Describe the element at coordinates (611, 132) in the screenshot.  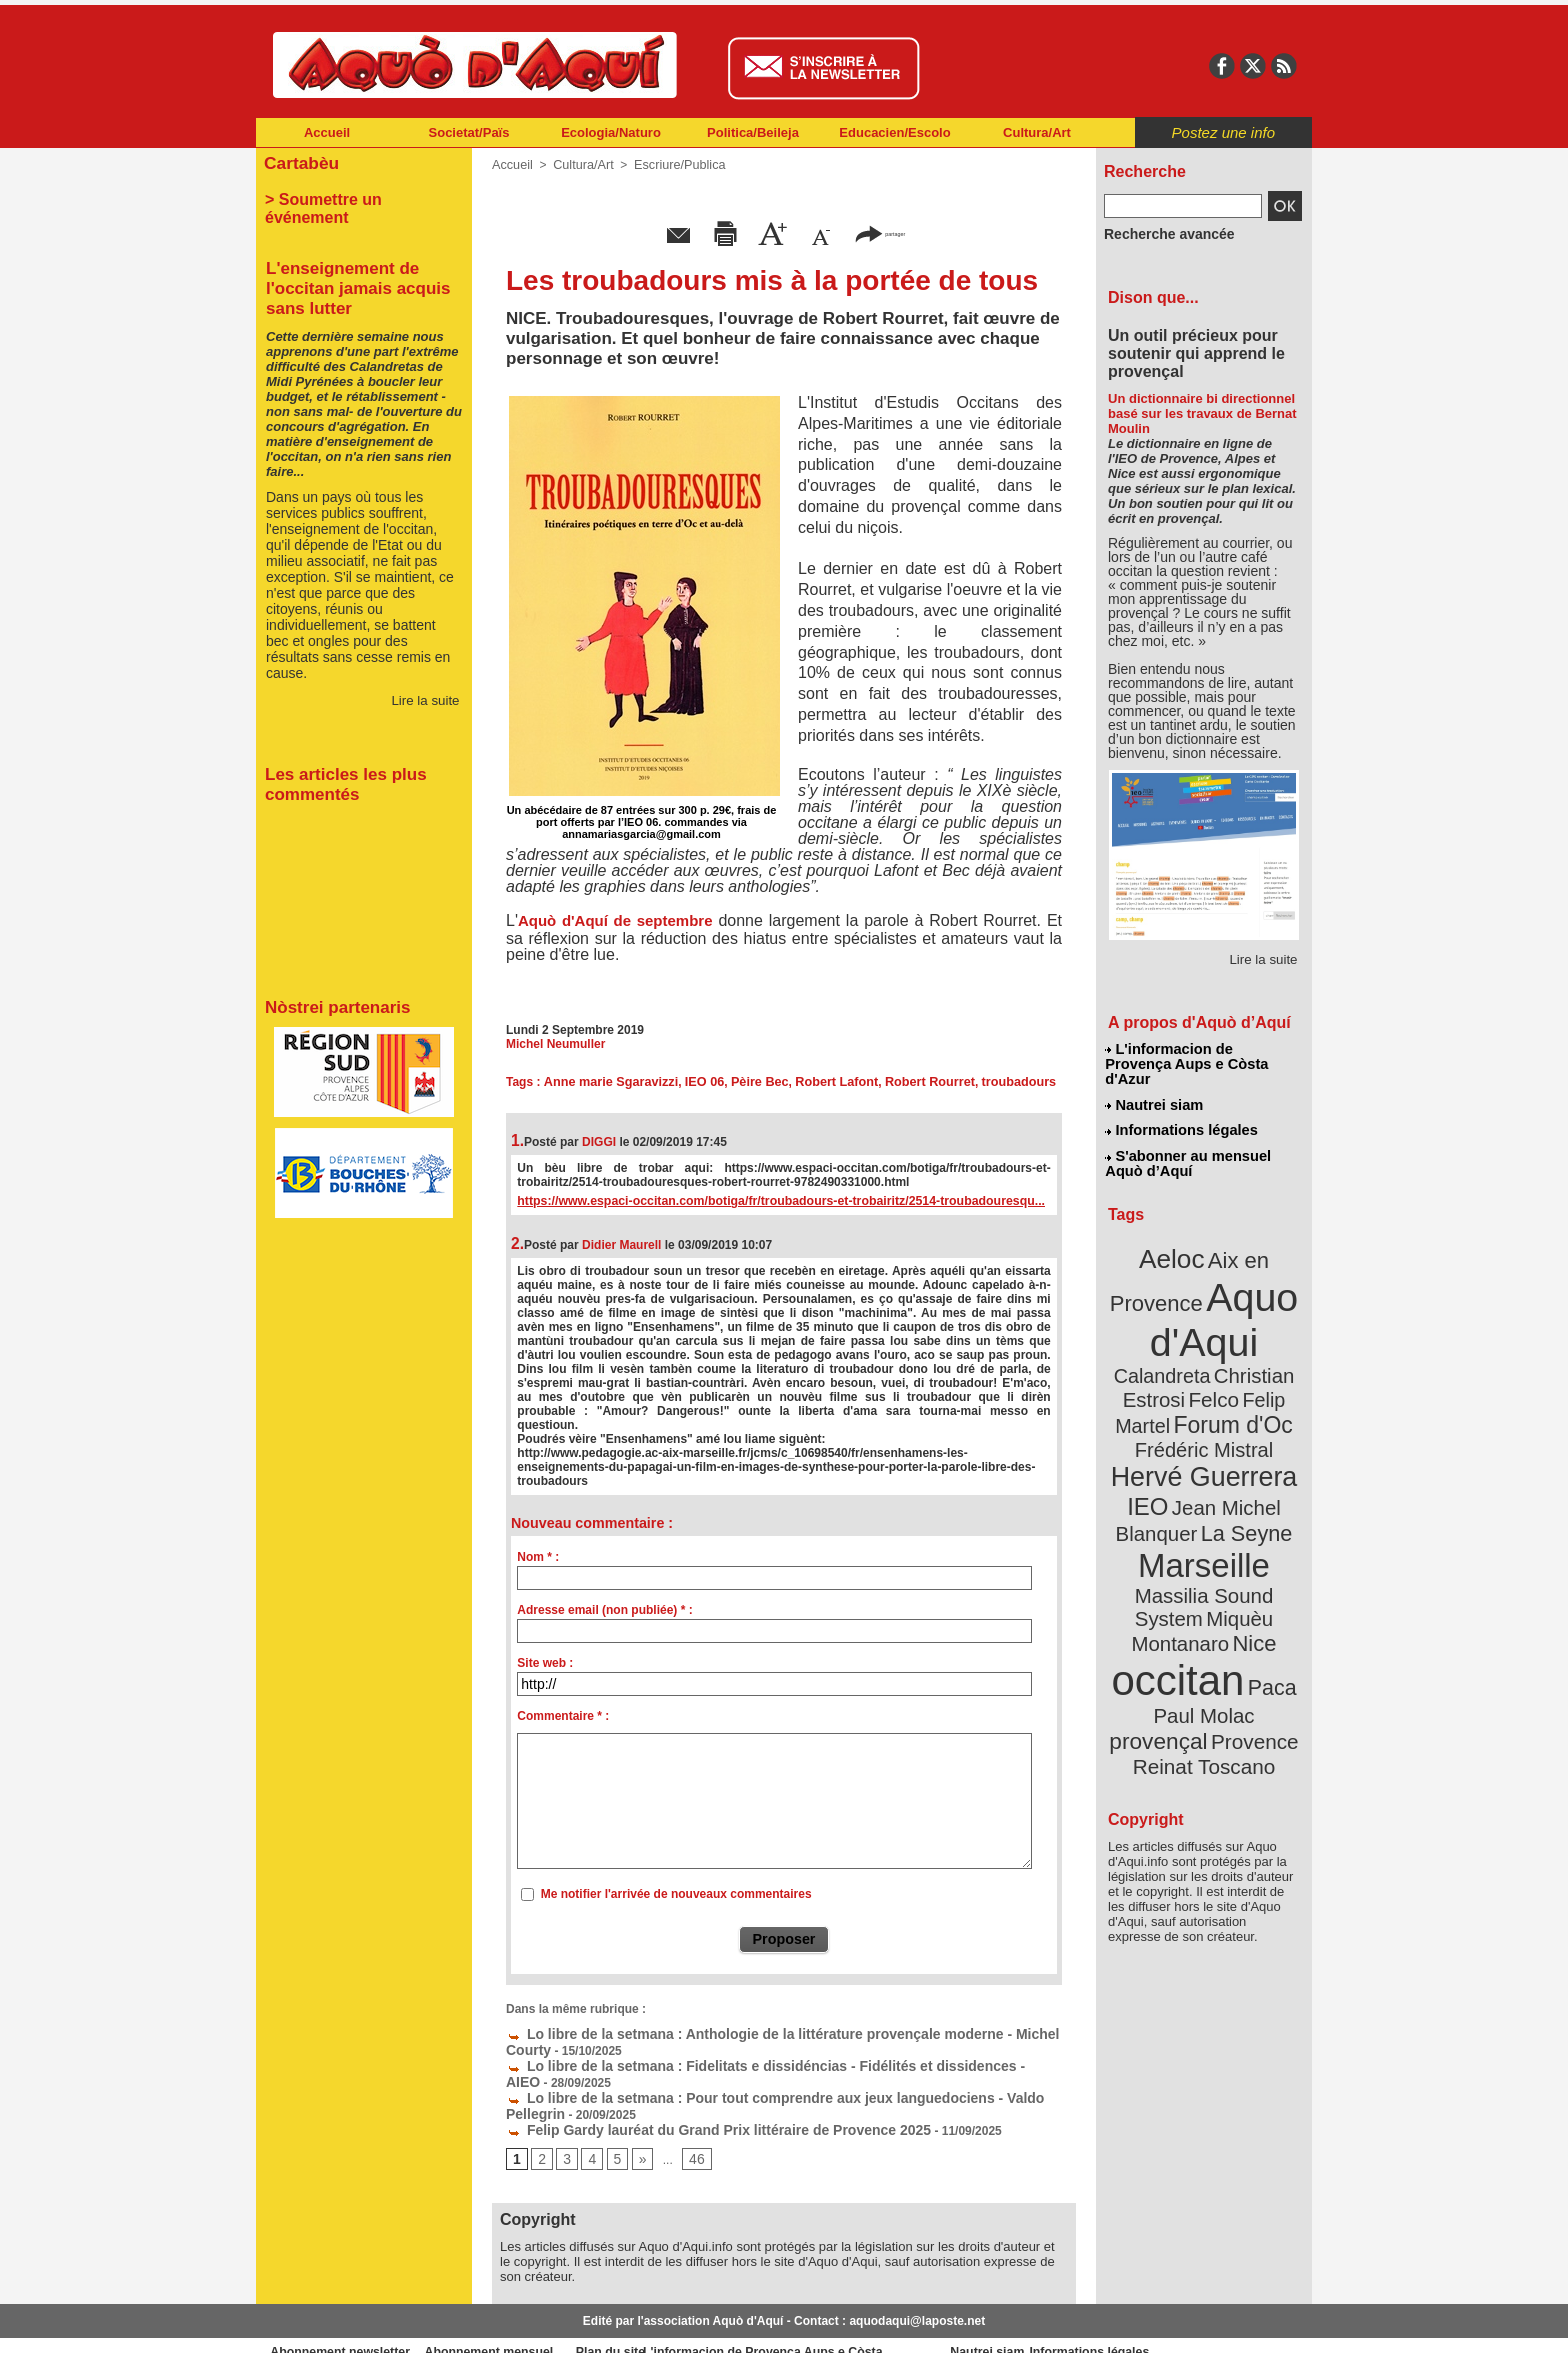
I see `Ecologia/Naturo` at that location.